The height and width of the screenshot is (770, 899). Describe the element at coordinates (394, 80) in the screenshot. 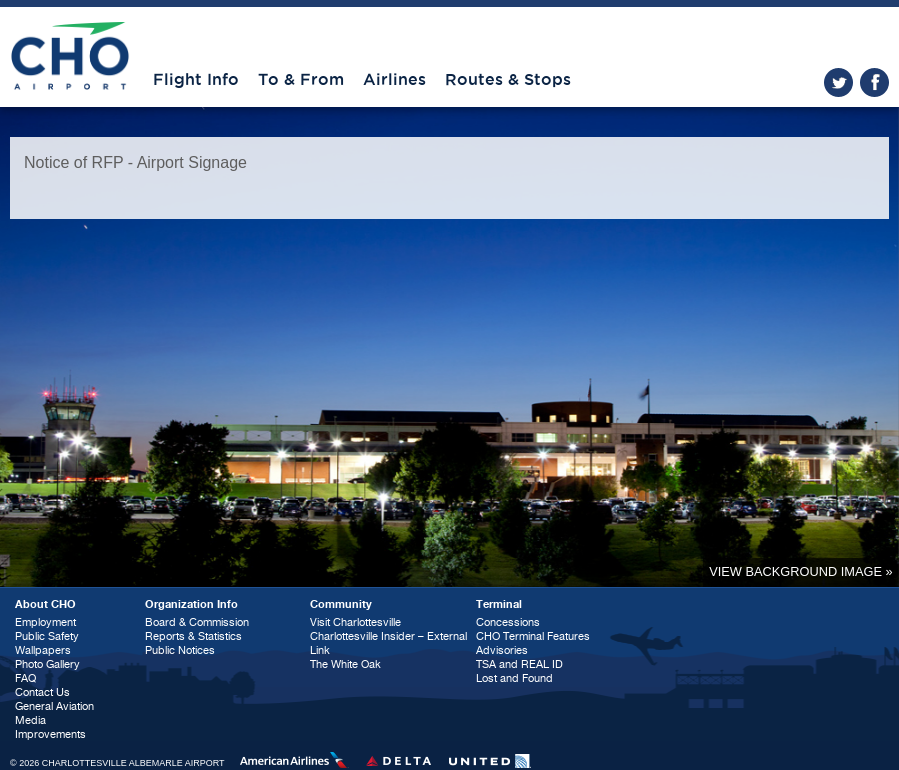

I see `Airlines` at that location.